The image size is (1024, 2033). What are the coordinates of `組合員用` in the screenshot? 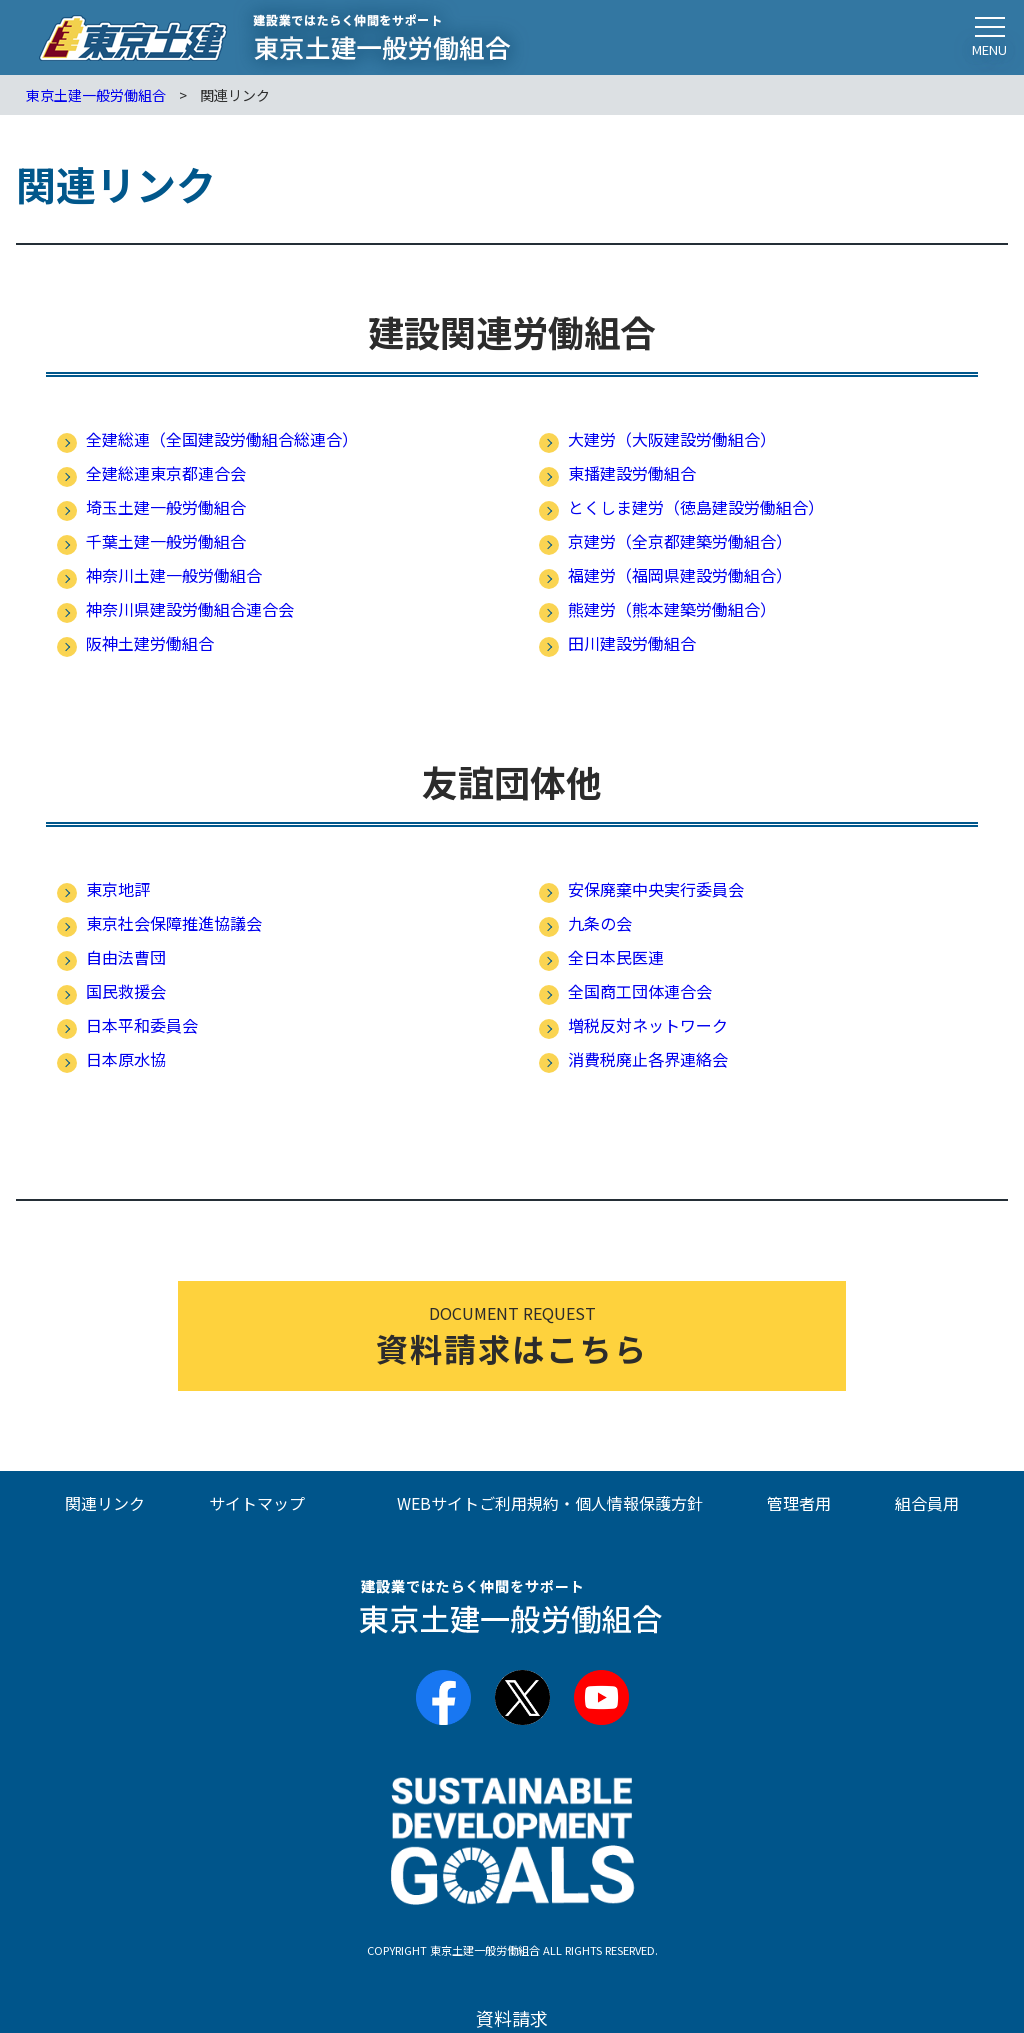 It's located at (927, 1503).